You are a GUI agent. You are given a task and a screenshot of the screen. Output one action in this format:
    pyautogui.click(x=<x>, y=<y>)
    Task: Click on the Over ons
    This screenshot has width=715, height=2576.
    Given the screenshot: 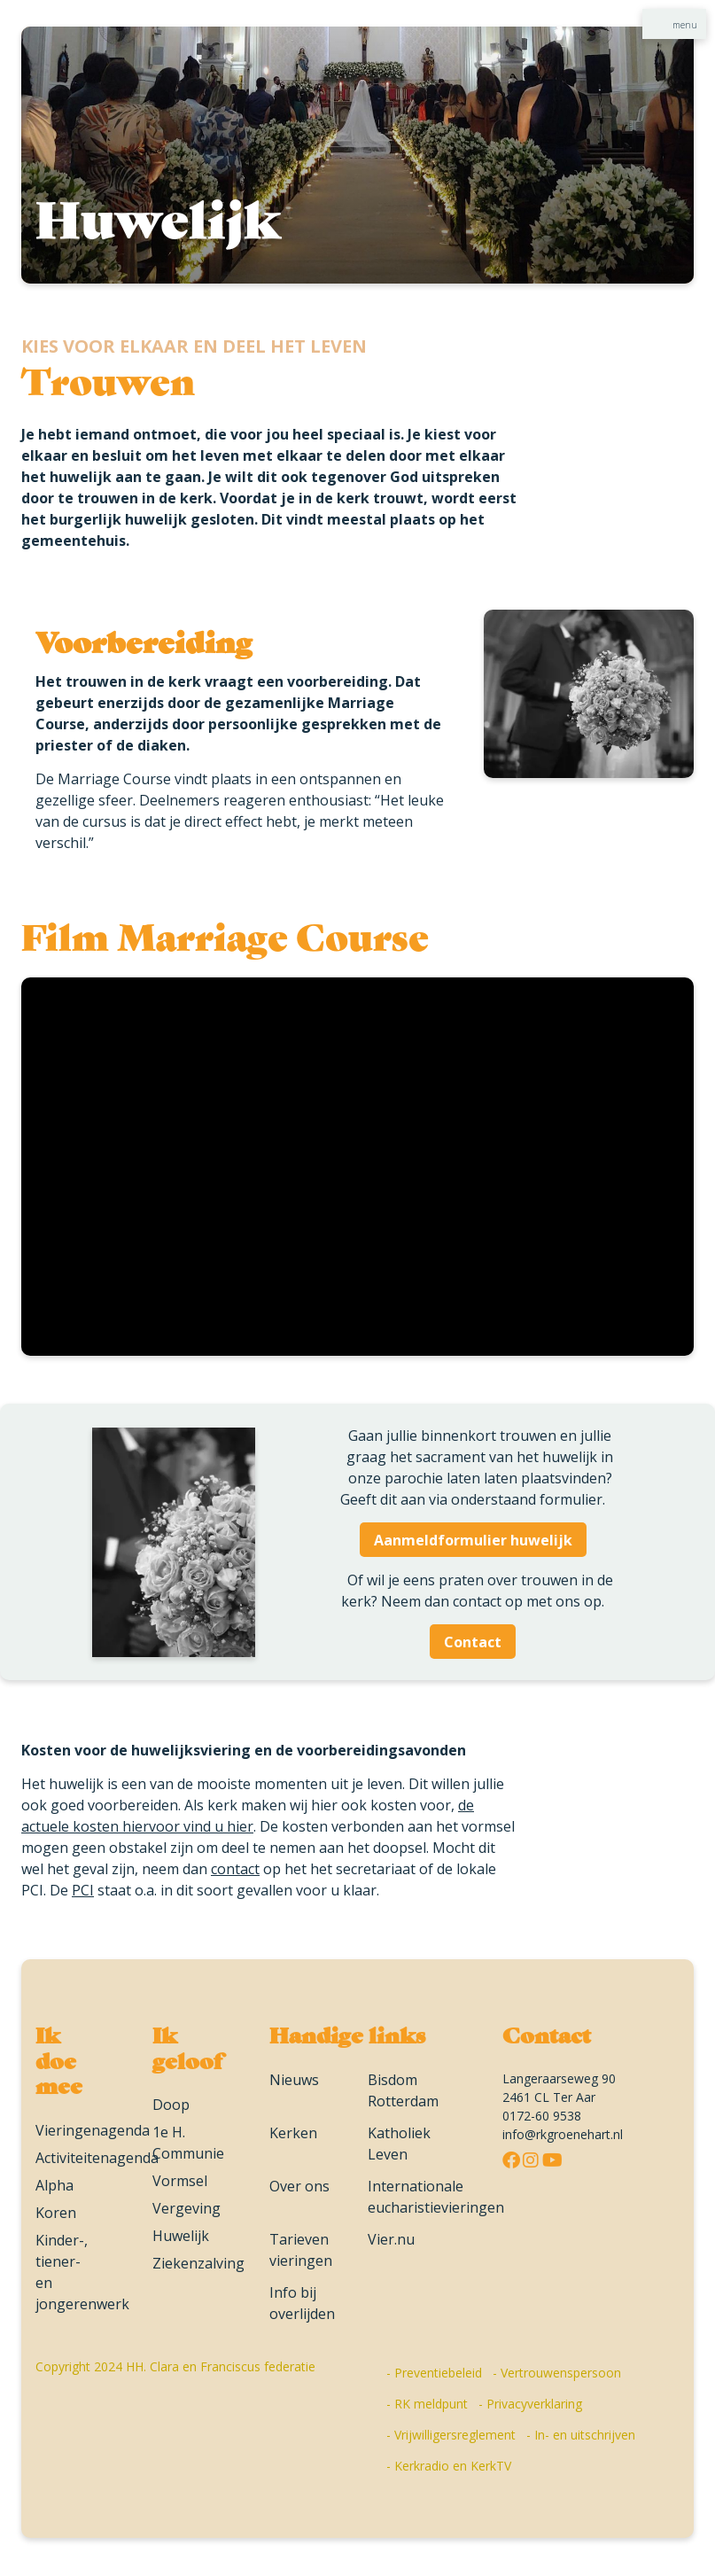 What is the action you would take?
    pyautogui.click(x=299, y=2186)
    